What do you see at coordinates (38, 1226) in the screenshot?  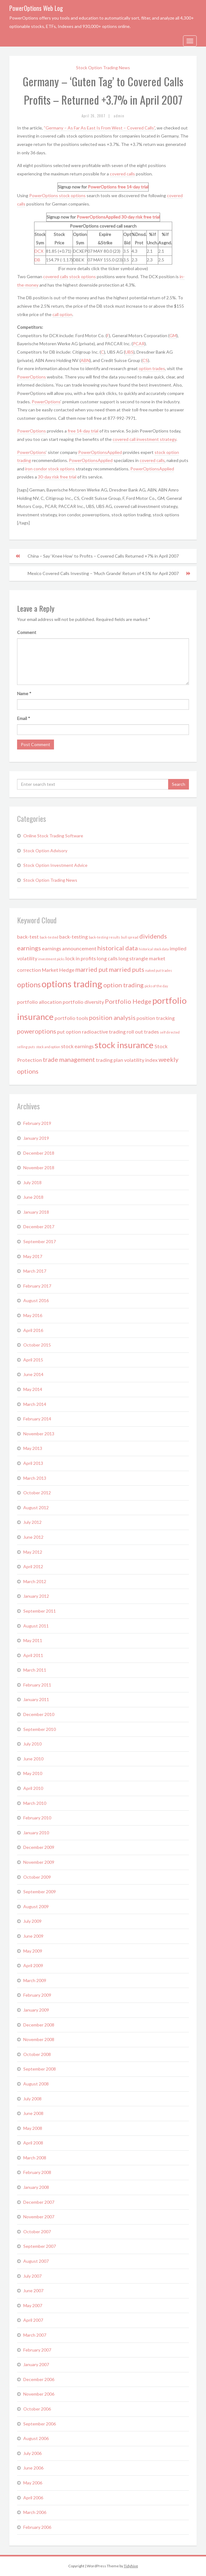 I see `December 2017` at bounding box center [38, 1226].